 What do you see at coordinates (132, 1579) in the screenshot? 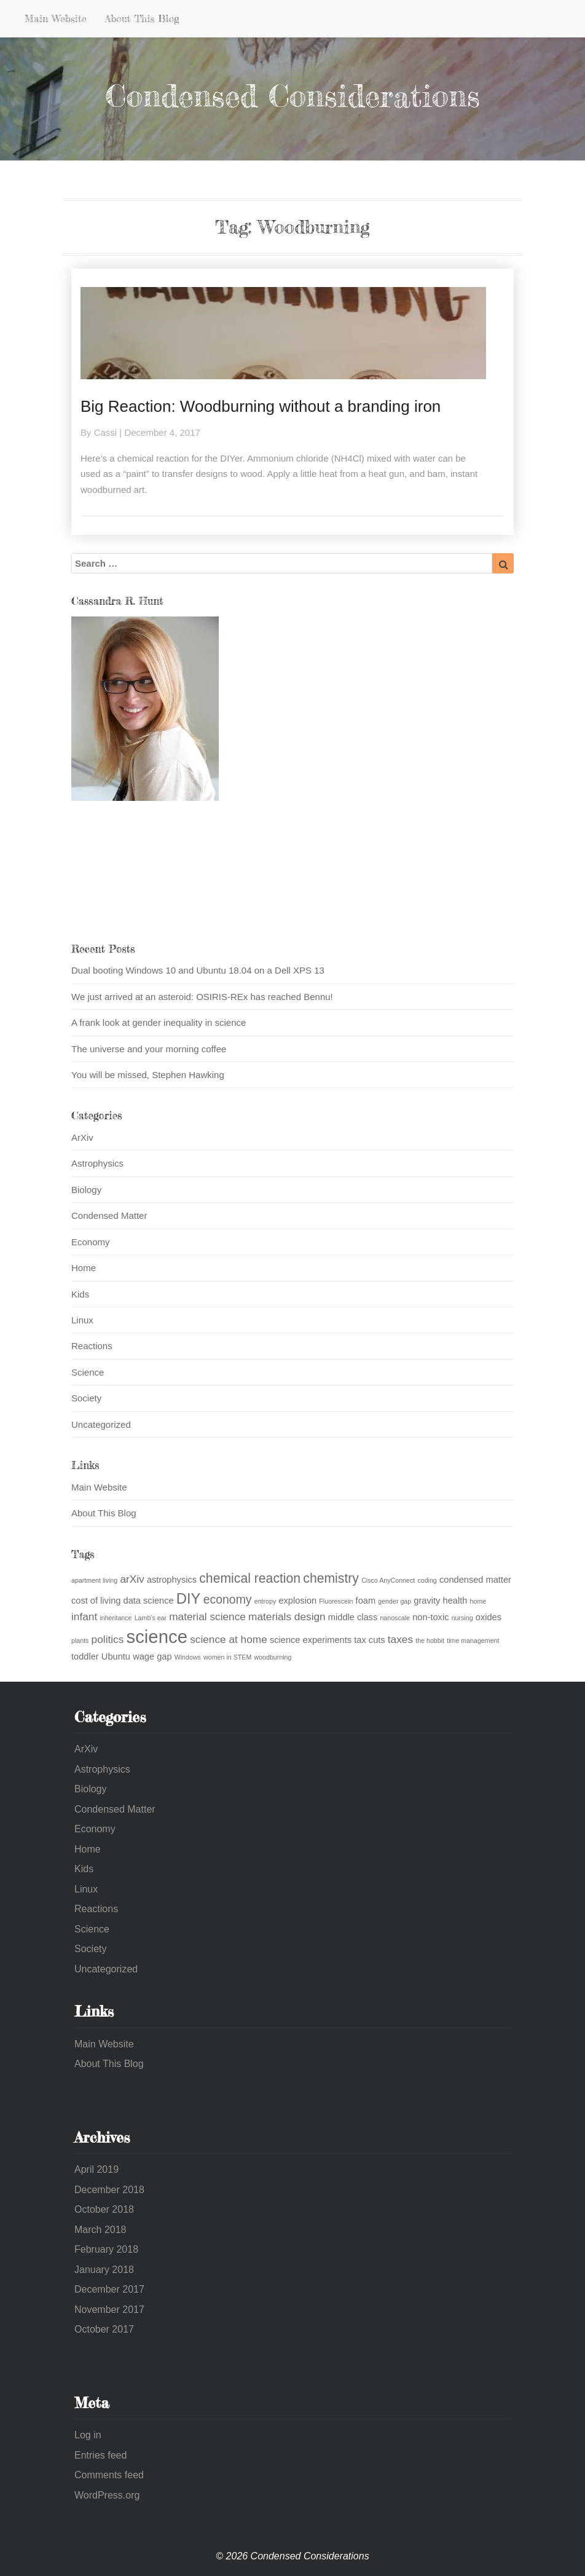
I see `arXiv [arXiv (3 items)]` at bounding box center [132, 1579].